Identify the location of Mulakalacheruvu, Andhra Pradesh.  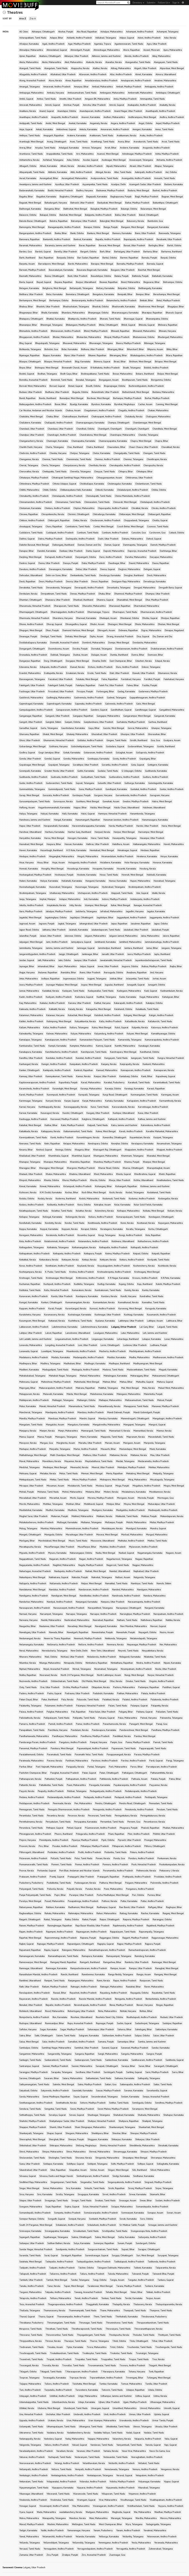
(36, 1522).